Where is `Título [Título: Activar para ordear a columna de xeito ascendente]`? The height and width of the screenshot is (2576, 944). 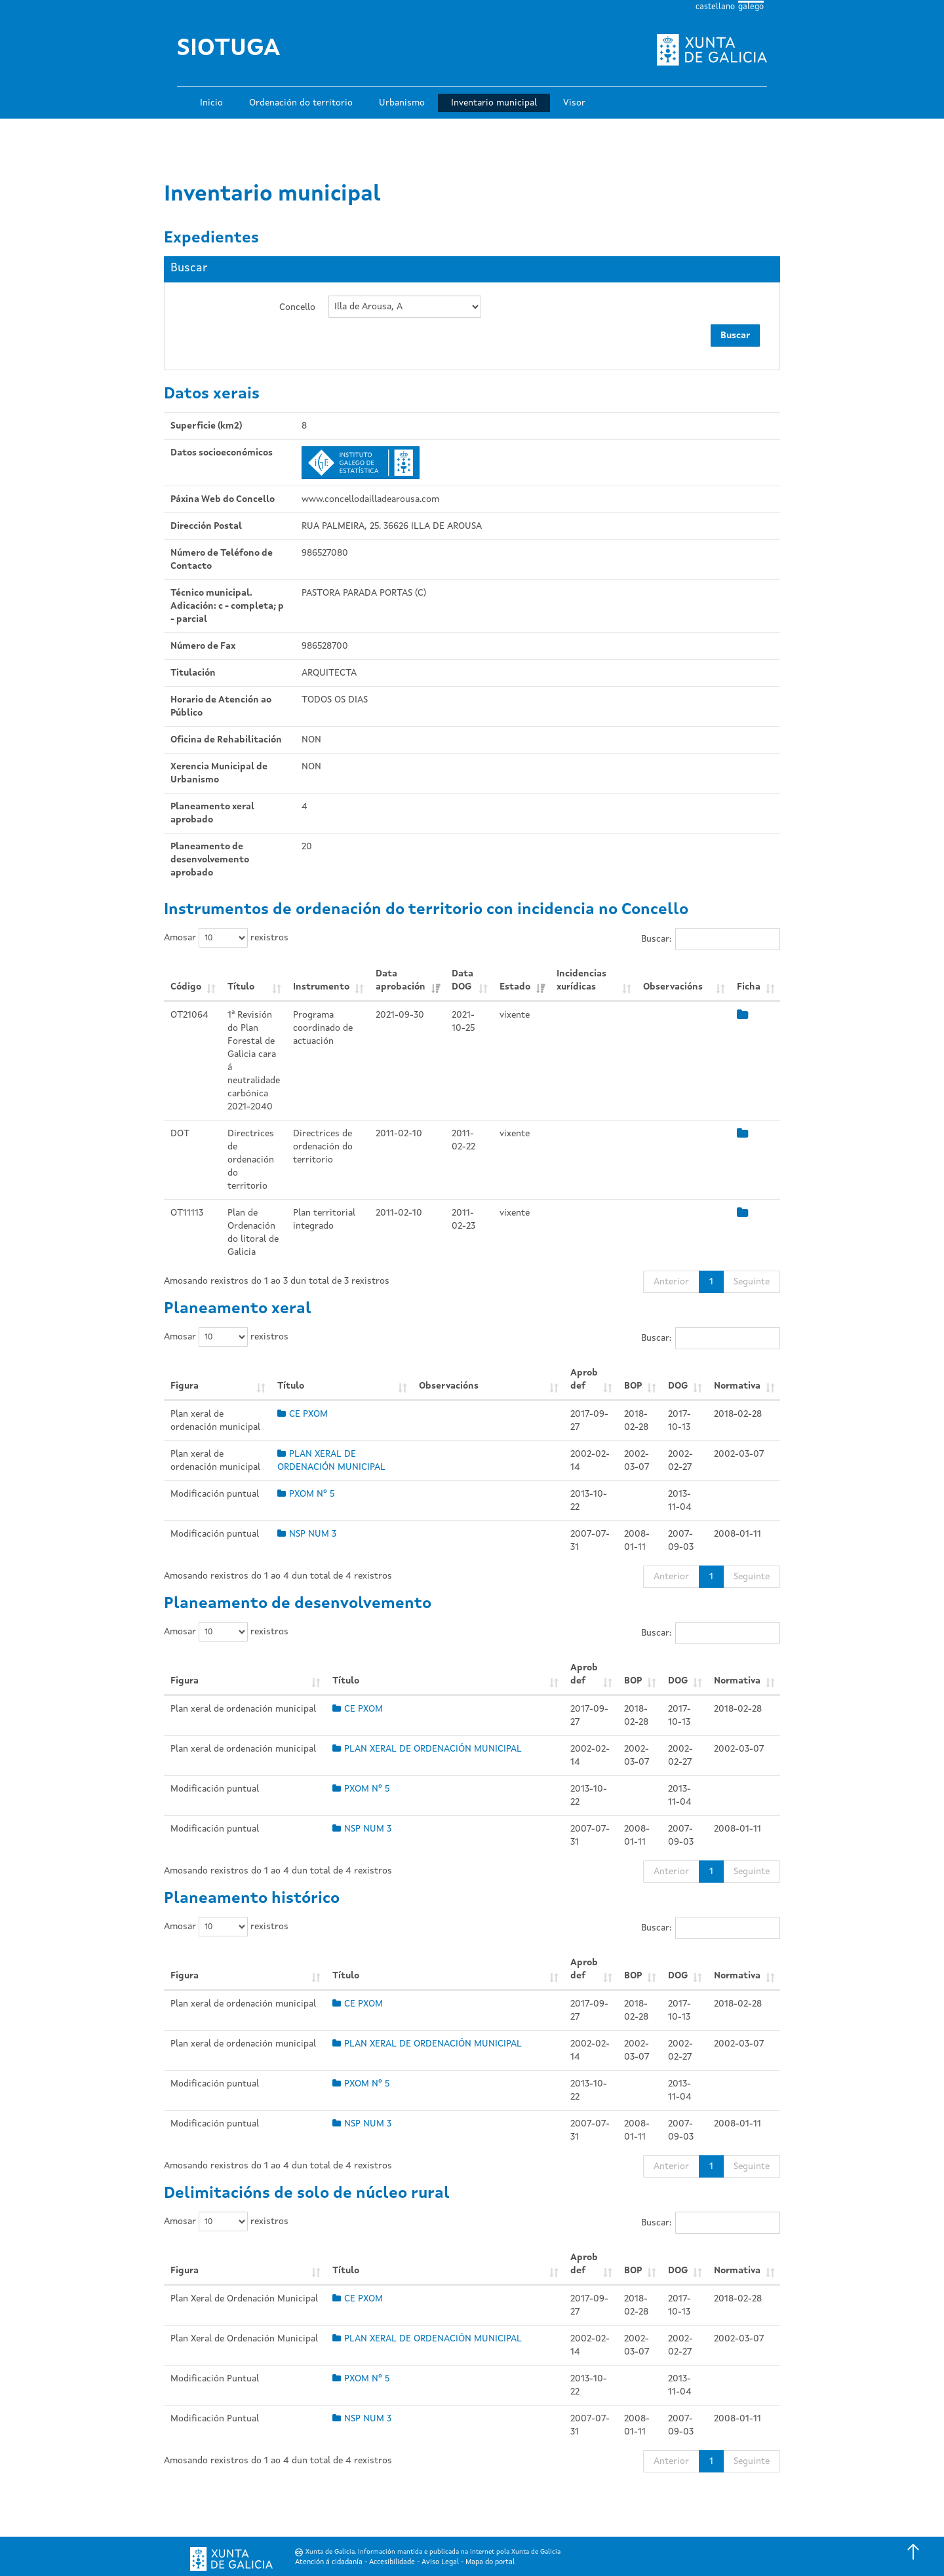
Título [Título: Activar para ordear a columna de xeito ascendente] is located at coordinates (240, 986).